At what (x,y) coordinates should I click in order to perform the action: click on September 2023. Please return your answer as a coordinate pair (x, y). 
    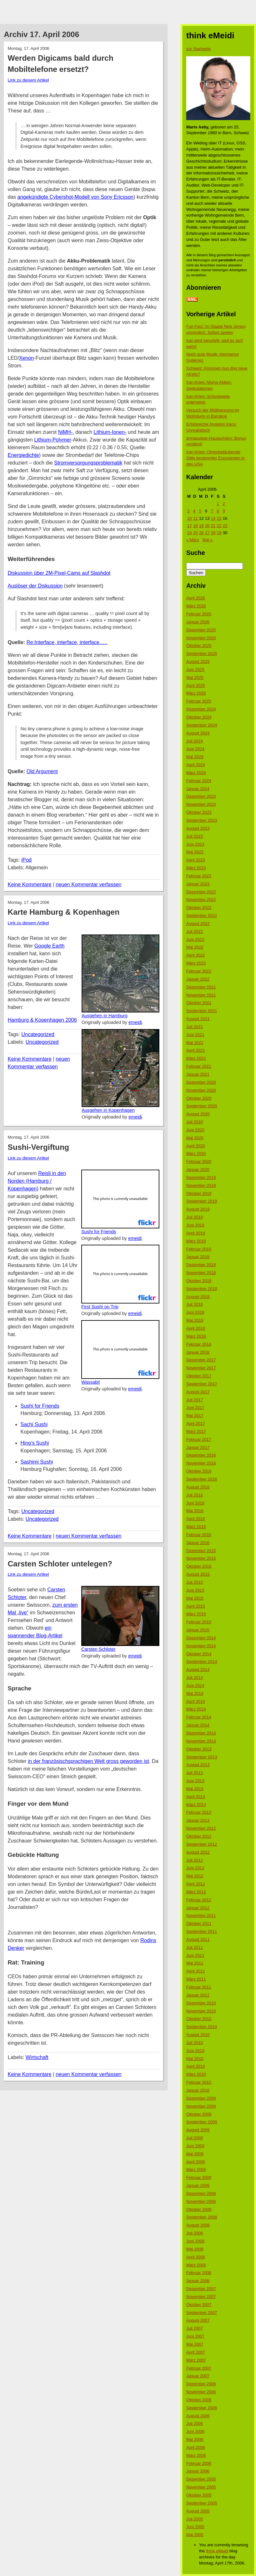
    Looking at the image, I should click on (201, 820).